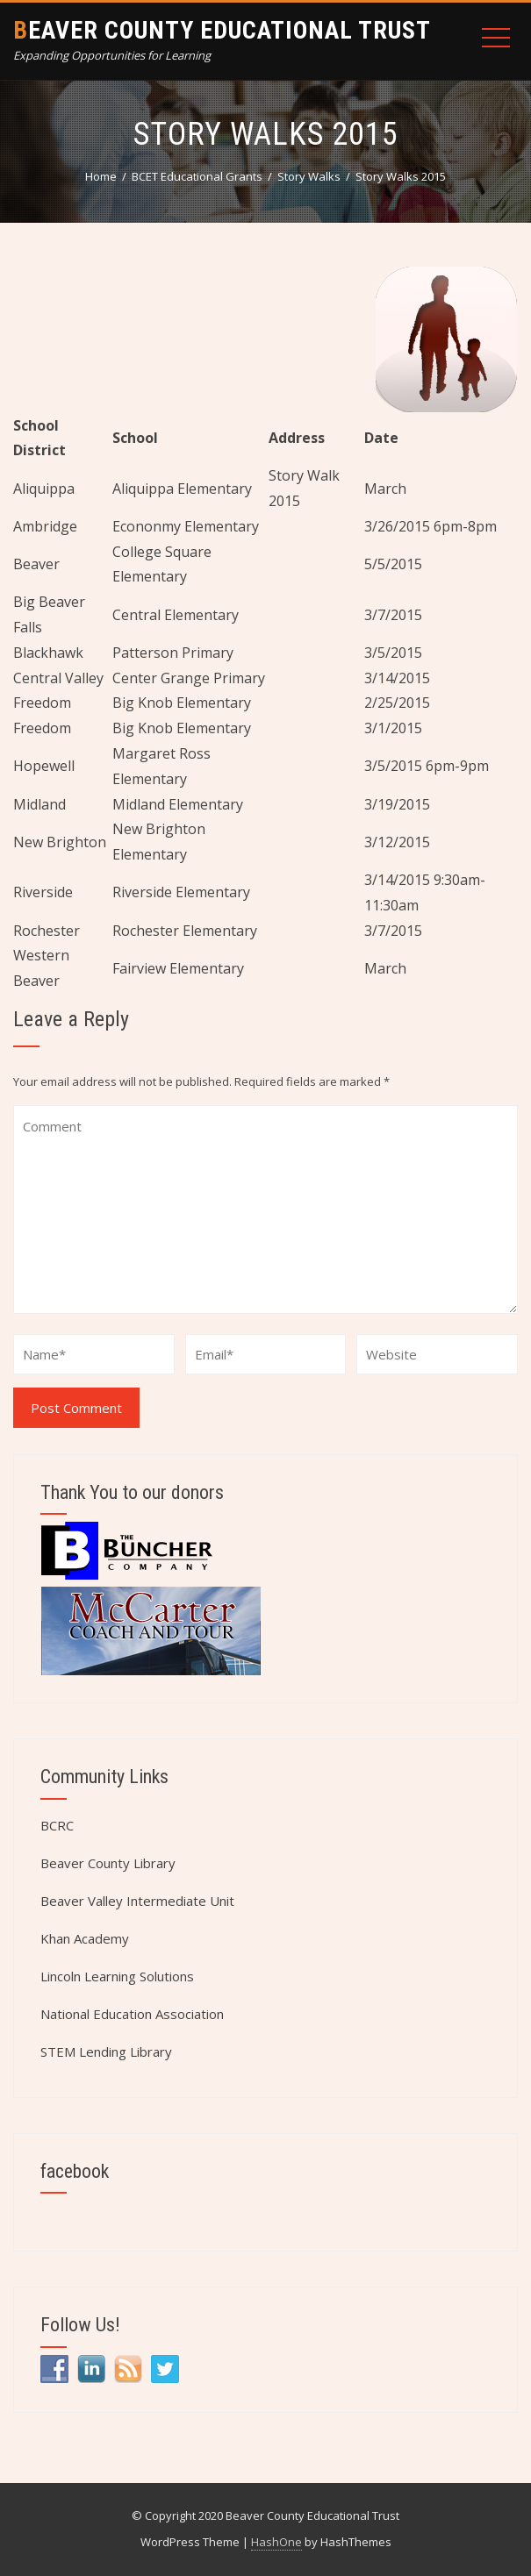  What do you see at coordinates (84, 1938) in the screenshot?
I see `Khan Academy` at bounding box center [84, 1938].